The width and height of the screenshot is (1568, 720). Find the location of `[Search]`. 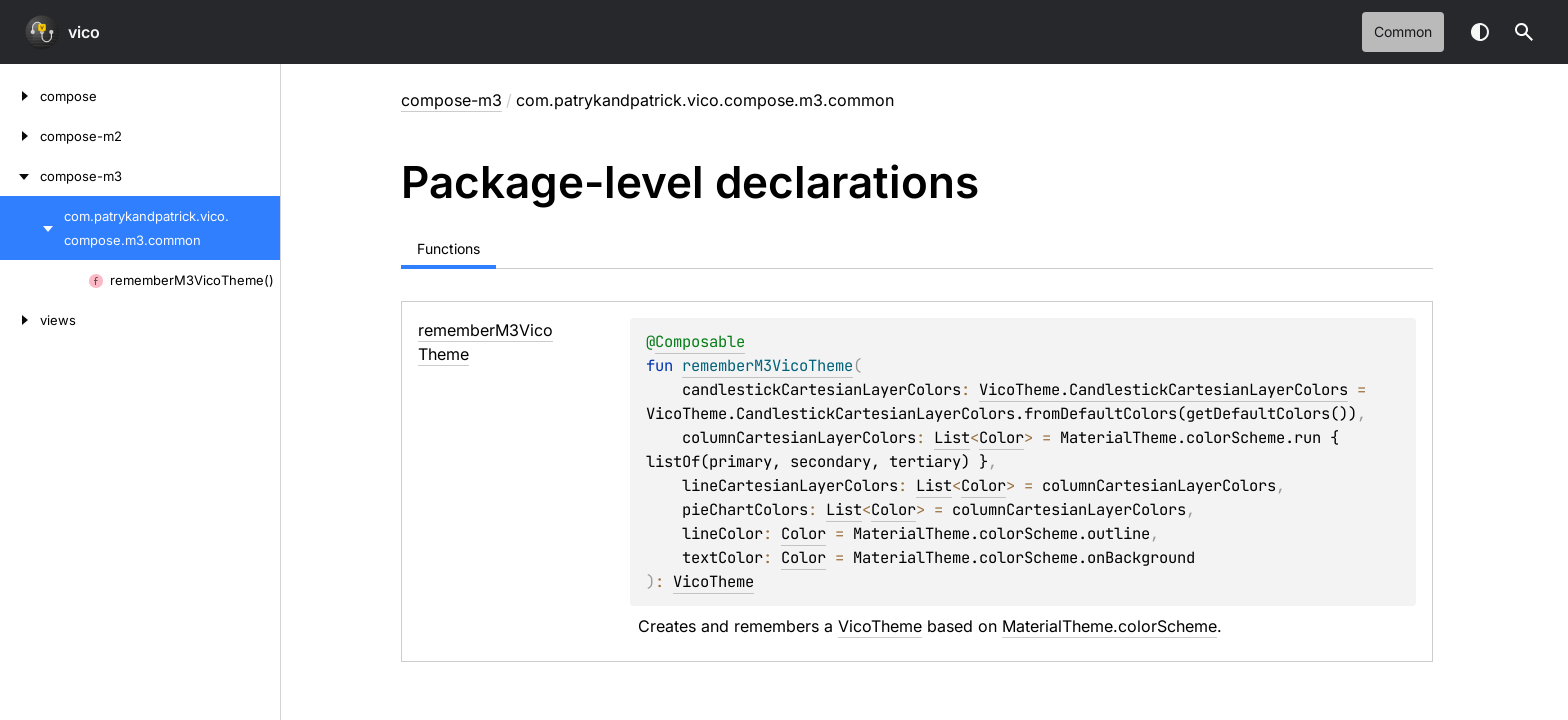

[Search] is located at coordinates (1524, 32).